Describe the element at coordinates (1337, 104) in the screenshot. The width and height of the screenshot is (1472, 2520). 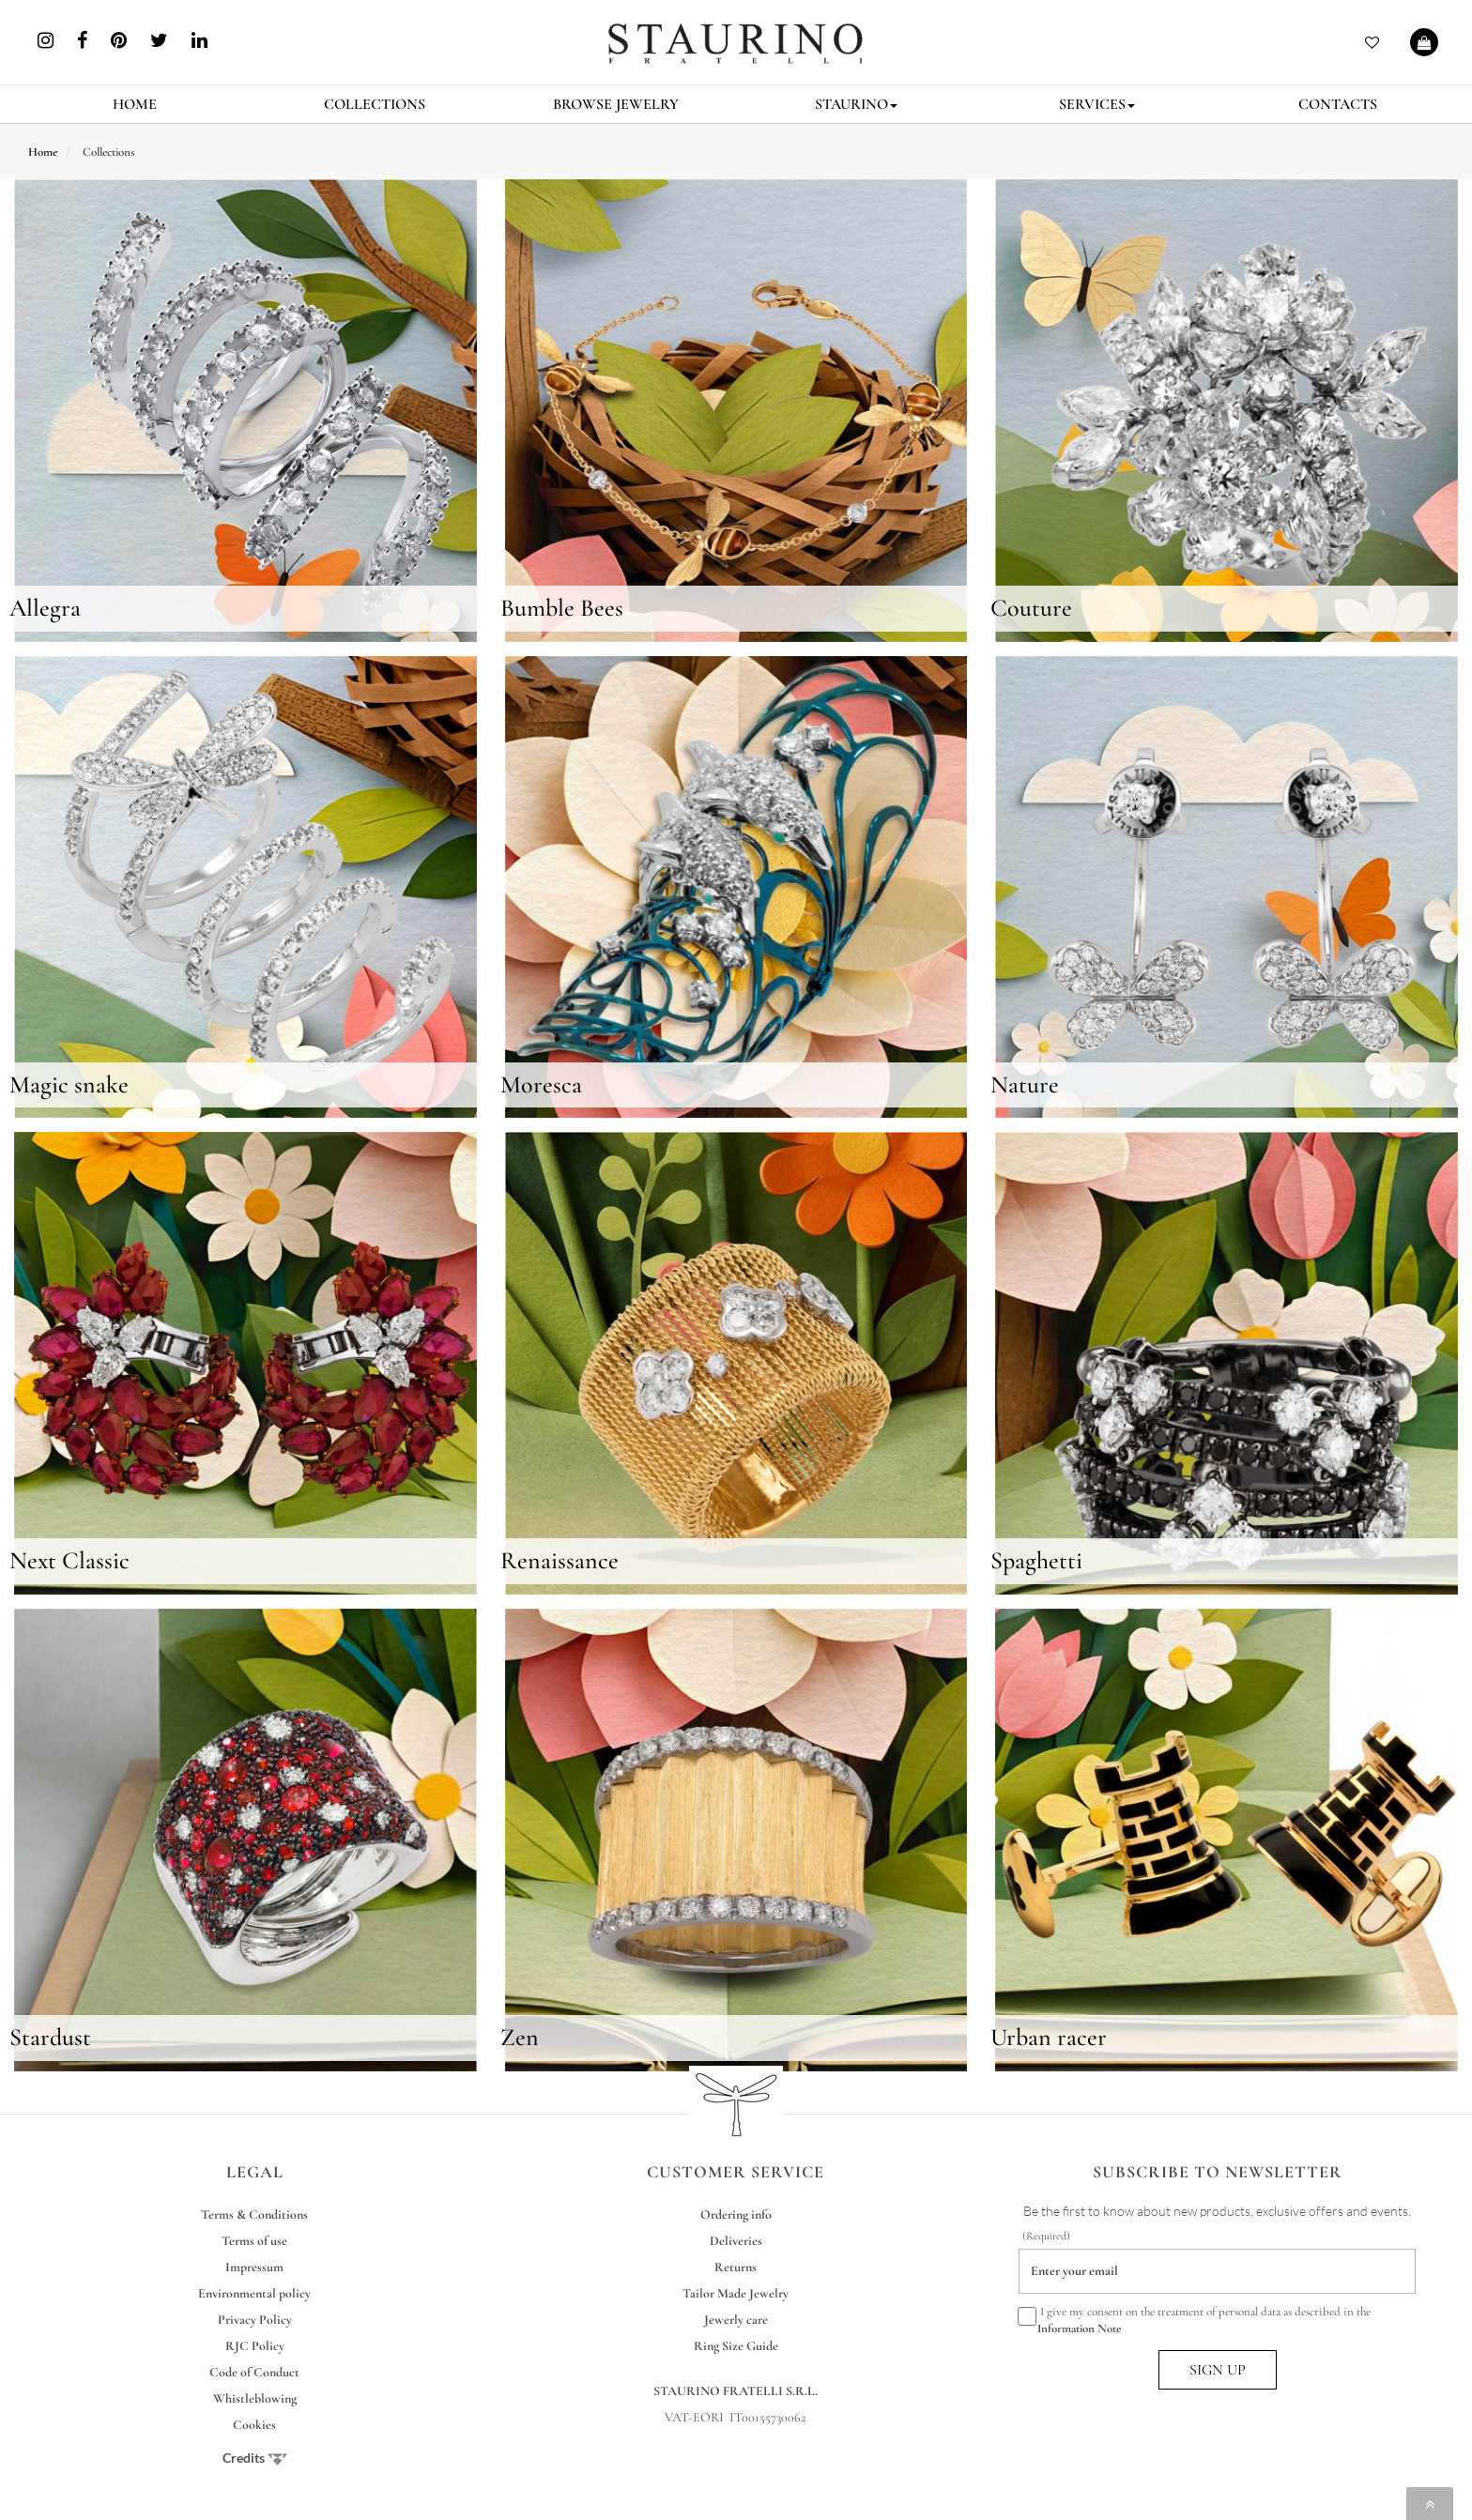
I see `CONTACTS` at that location.